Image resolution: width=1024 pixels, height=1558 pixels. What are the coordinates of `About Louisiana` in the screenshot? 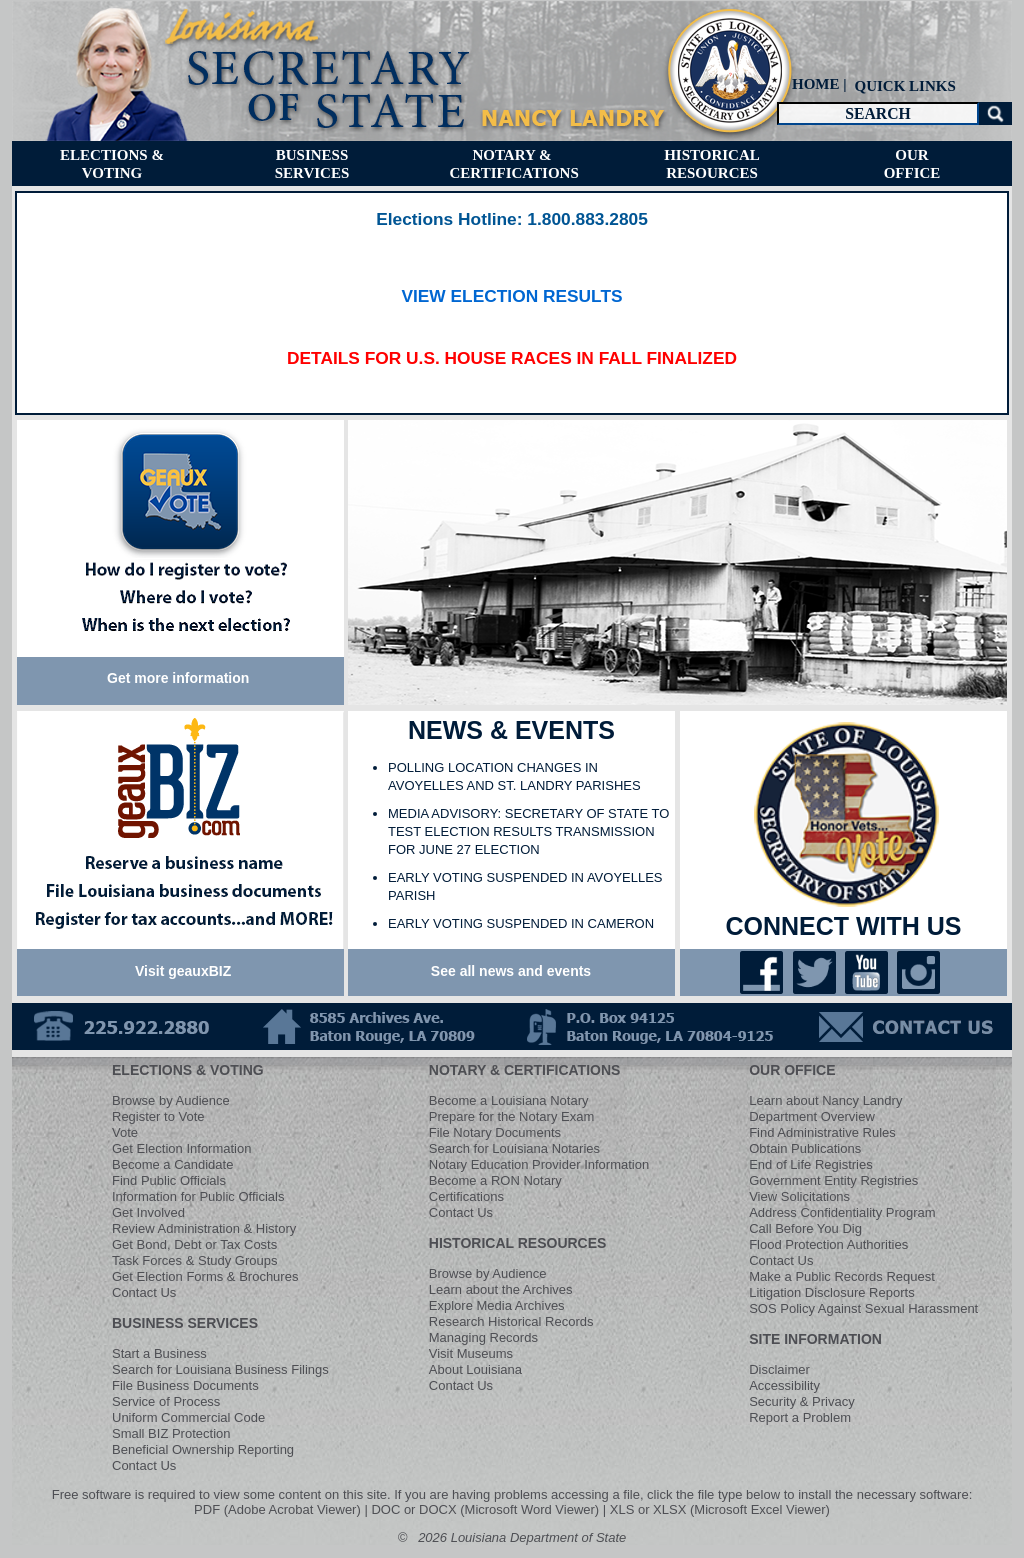 It's located at (475, 1369).